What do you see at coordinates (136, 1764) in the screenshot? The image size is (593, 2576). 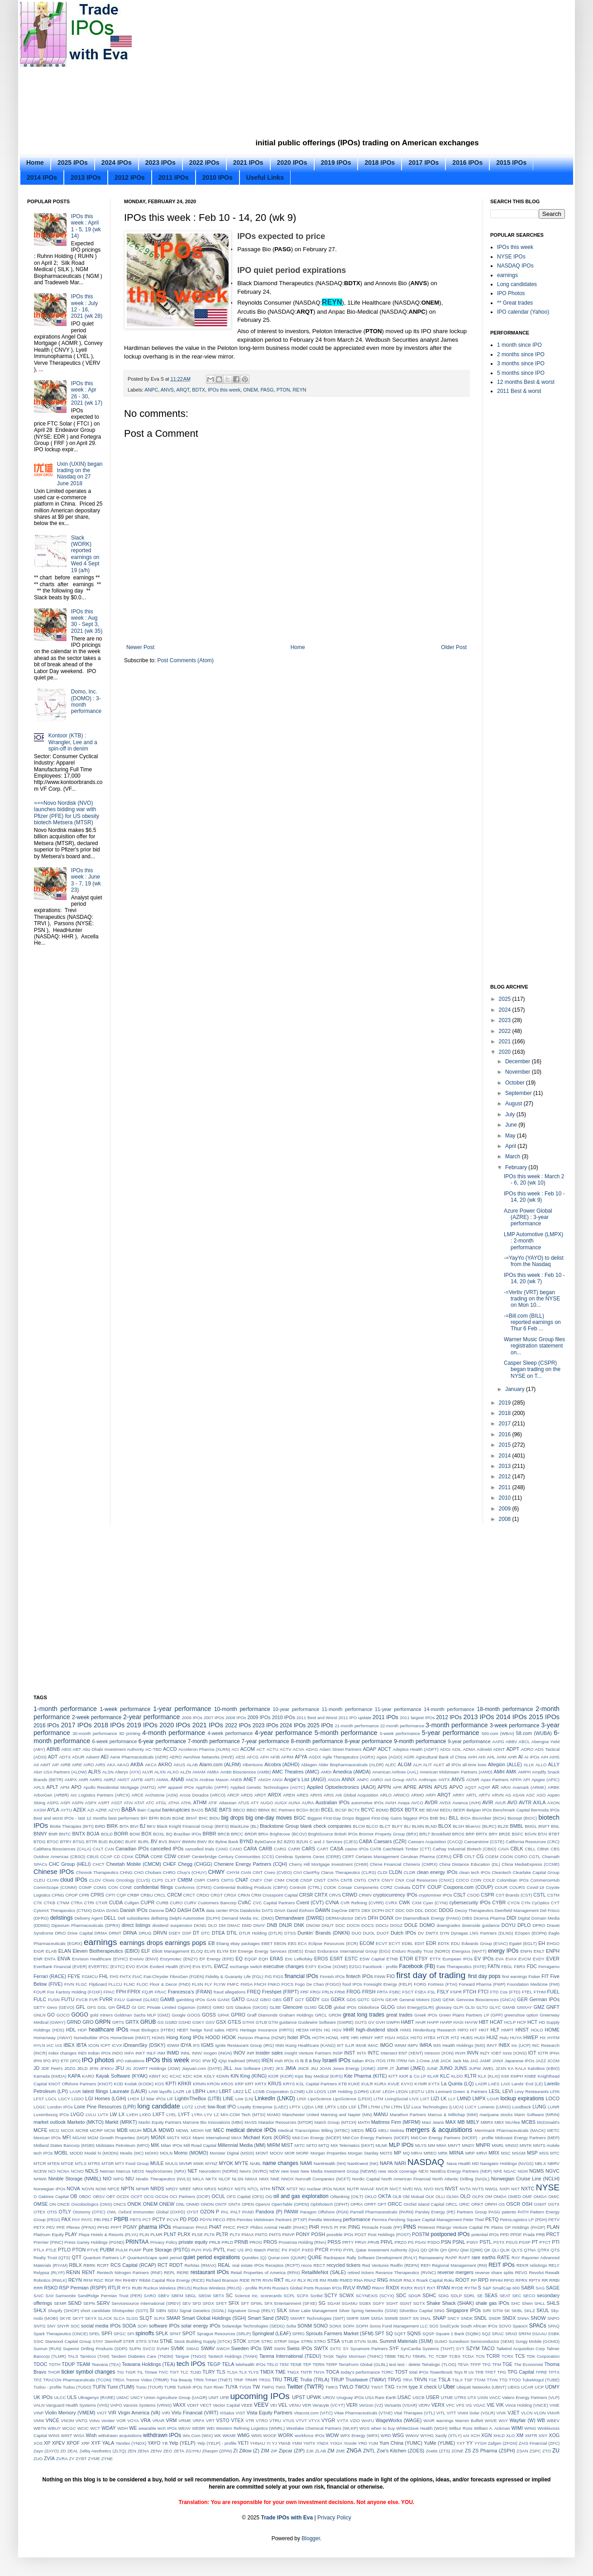 I see `AKBA` at bounding box center [136, 1764].